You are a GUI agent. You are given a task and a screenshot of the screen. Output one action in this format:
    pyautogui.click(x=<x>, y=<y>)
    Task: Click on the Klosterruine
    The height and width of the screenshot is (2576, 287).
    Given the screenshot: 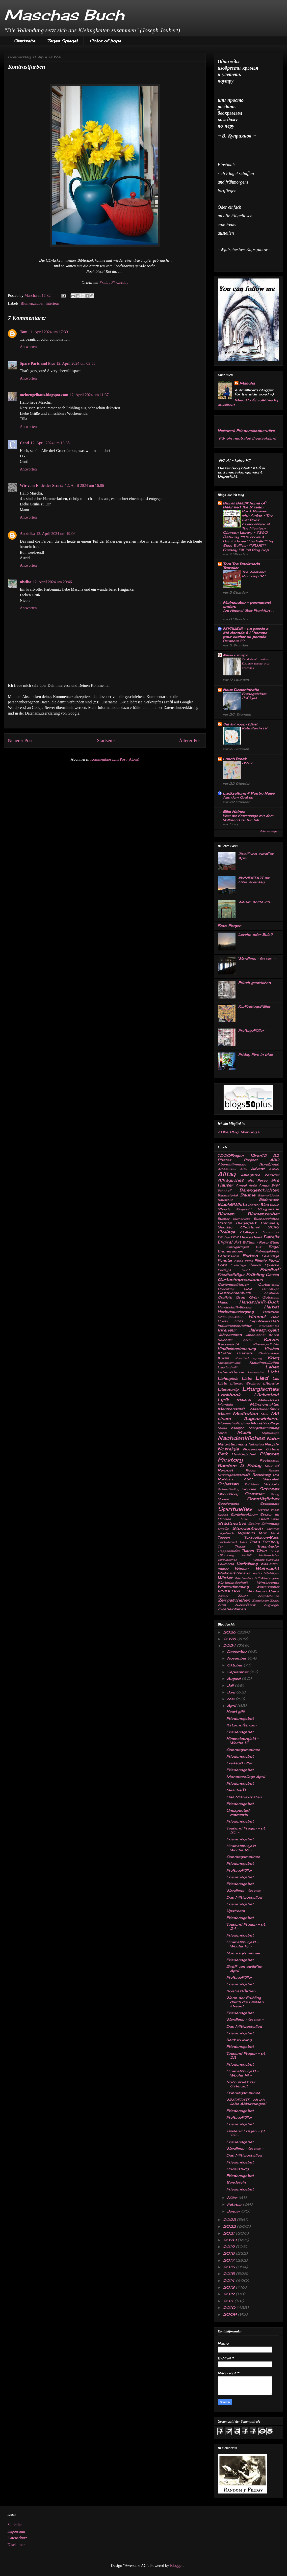 What is the action you would take?
    pyautogui.click(x=268, y=1353)
    